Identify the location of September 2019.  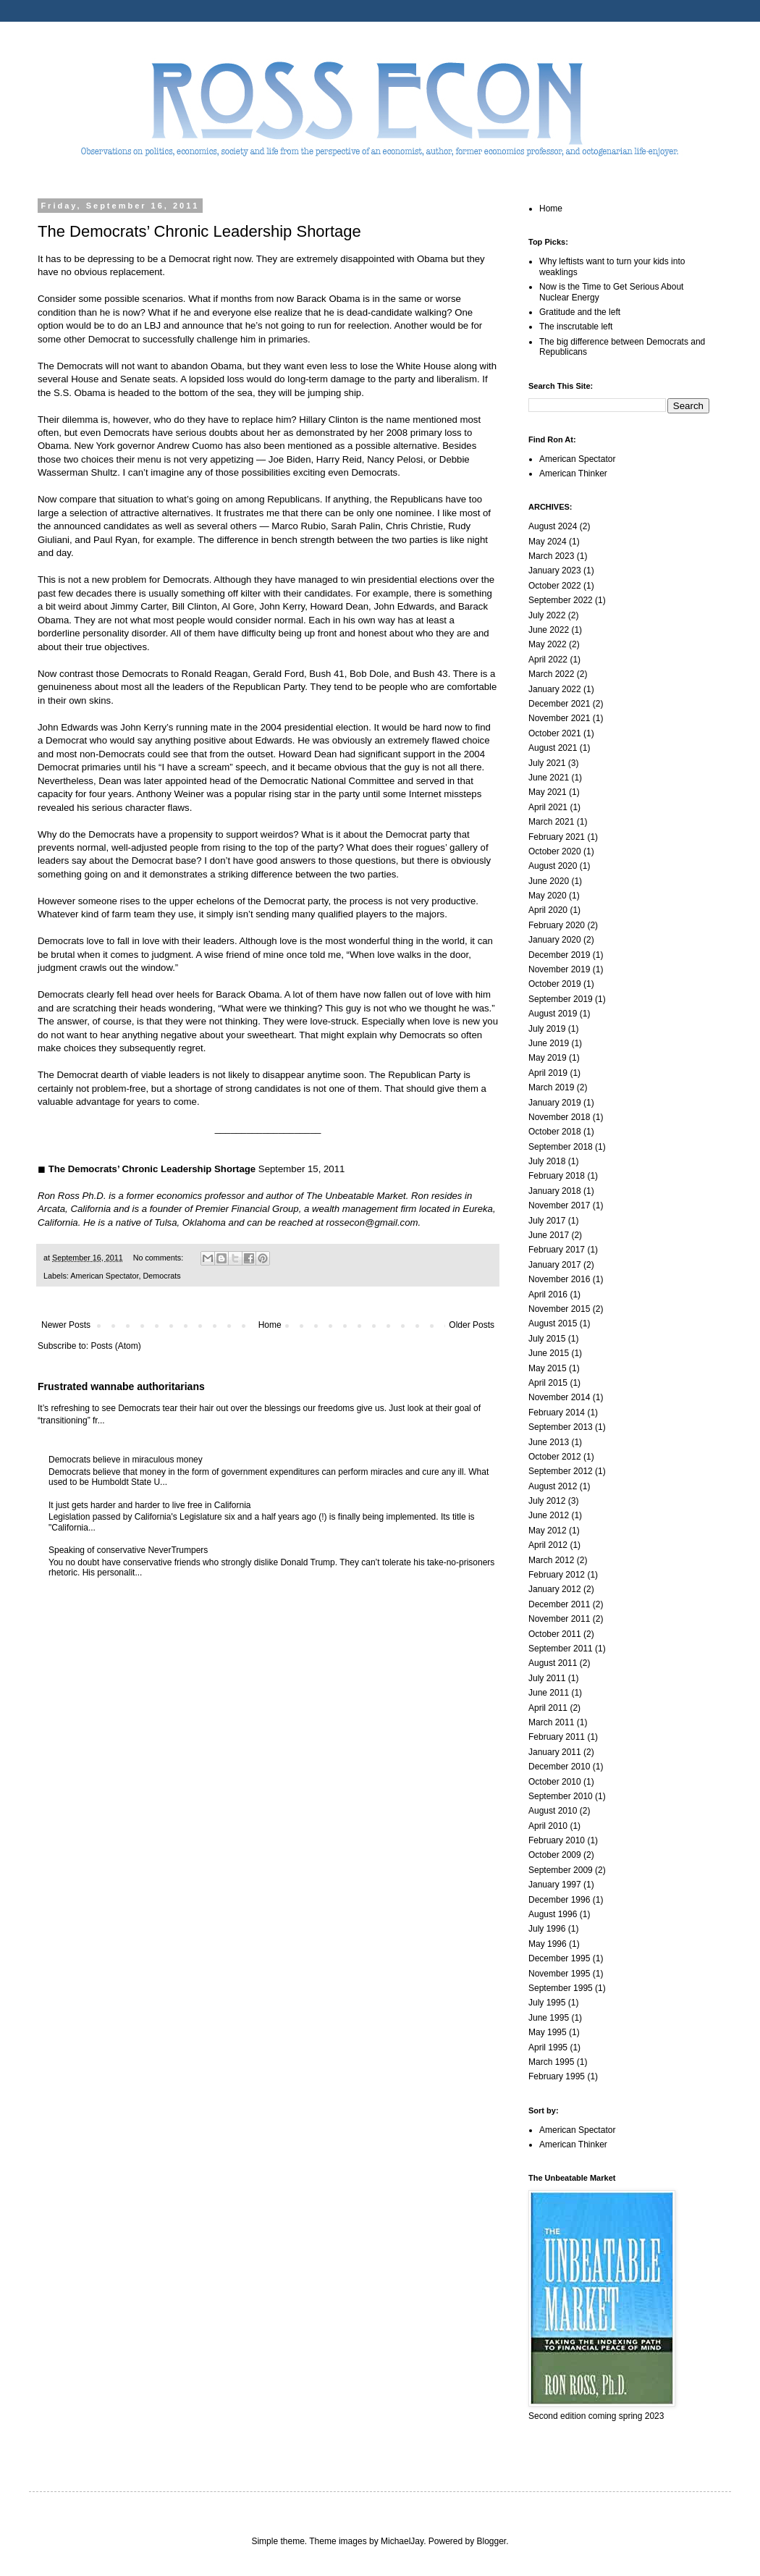
(560, 999).